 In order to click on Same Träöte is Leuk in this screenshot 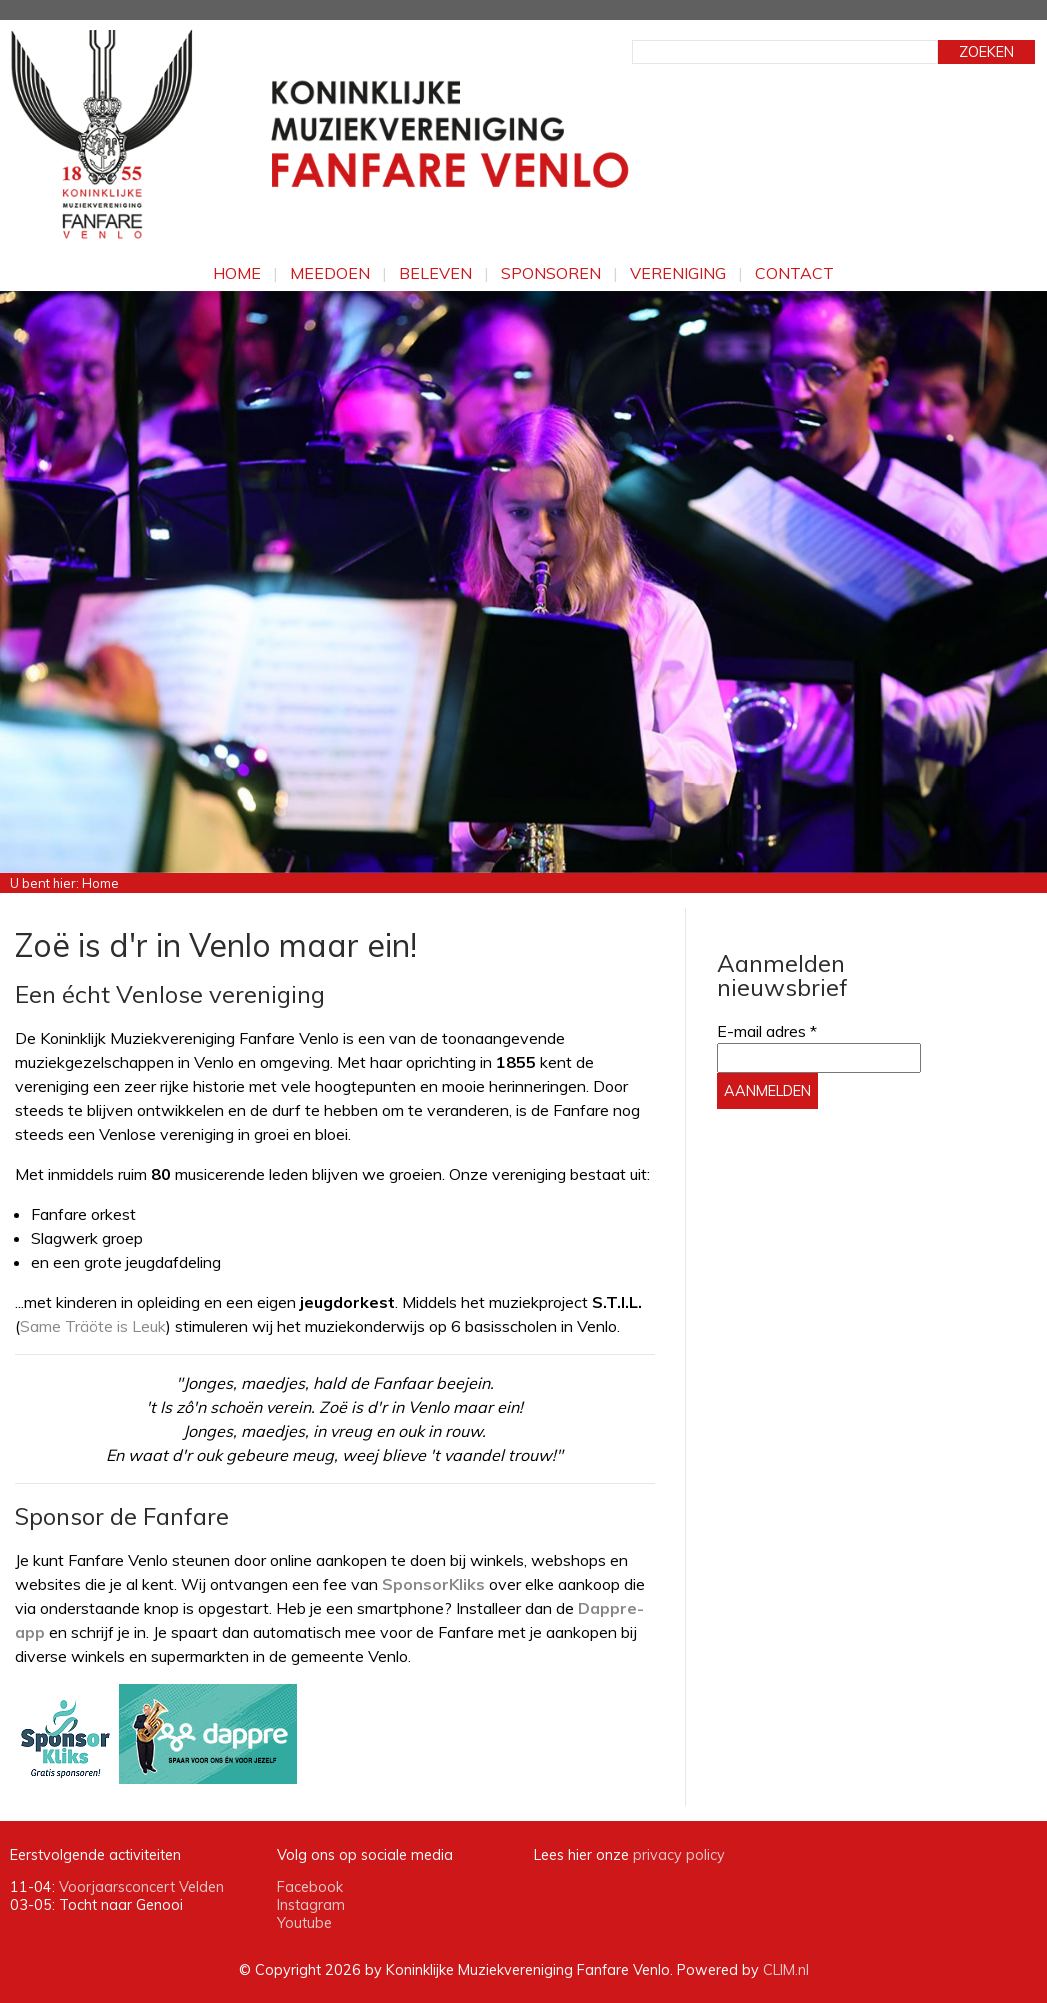, I will do `click(93, 1326)`.